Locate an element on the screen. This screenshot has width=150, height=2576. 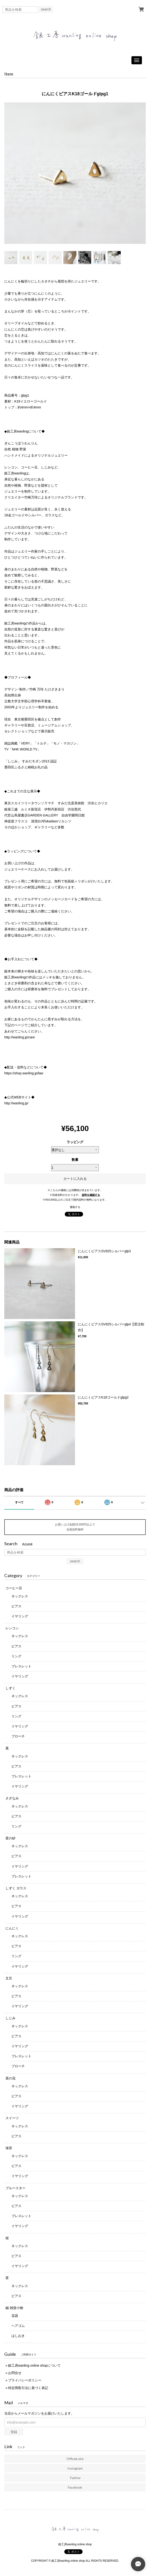
登録 is located at coordinates (13, 2432).